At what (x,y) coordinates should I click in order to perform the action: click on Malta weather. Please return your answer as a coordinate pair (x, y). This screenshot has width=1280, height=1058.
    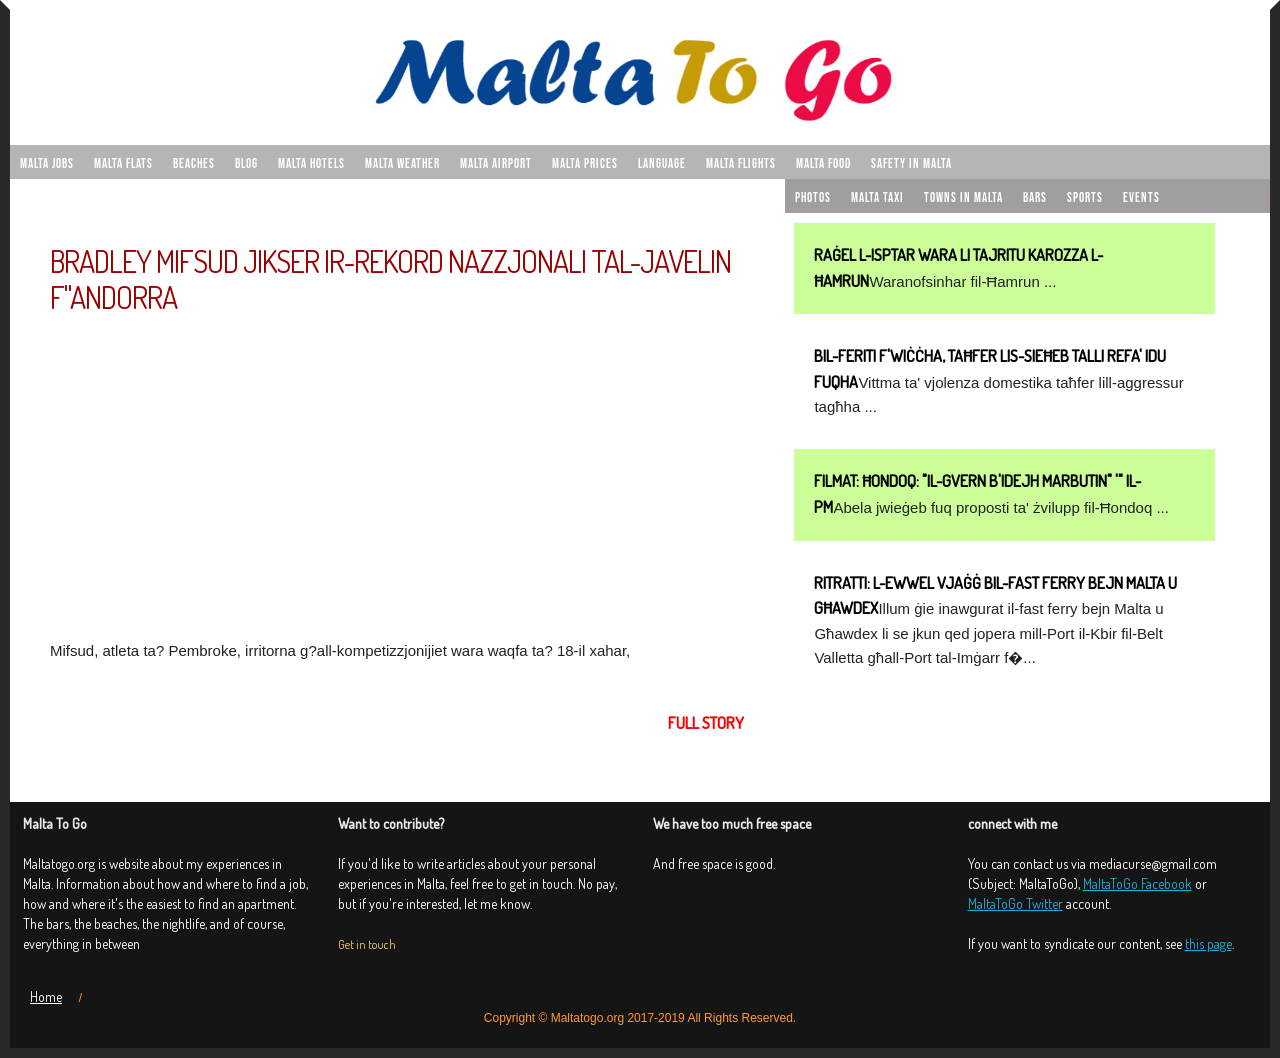
    Looking at the image, I should click on (402, 164).